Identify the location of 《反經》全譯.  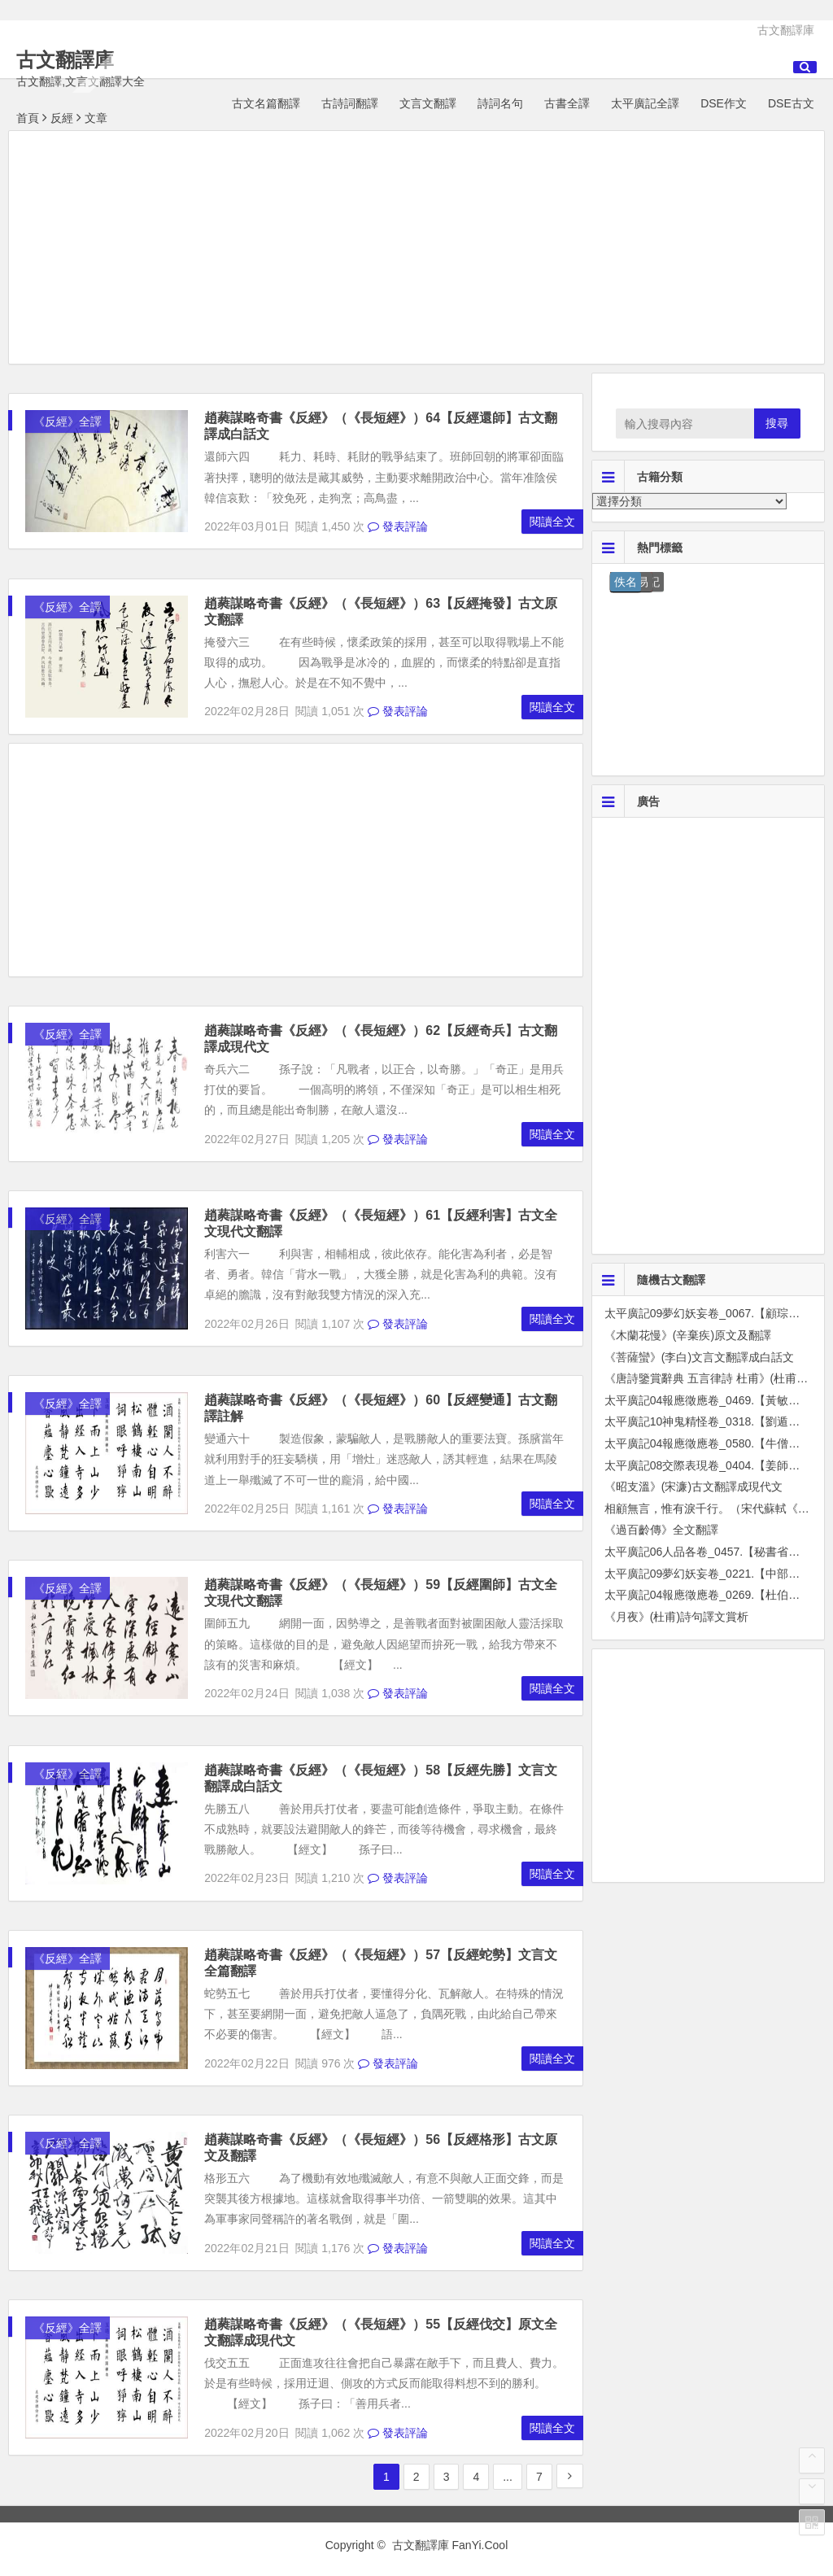
(67, 421).